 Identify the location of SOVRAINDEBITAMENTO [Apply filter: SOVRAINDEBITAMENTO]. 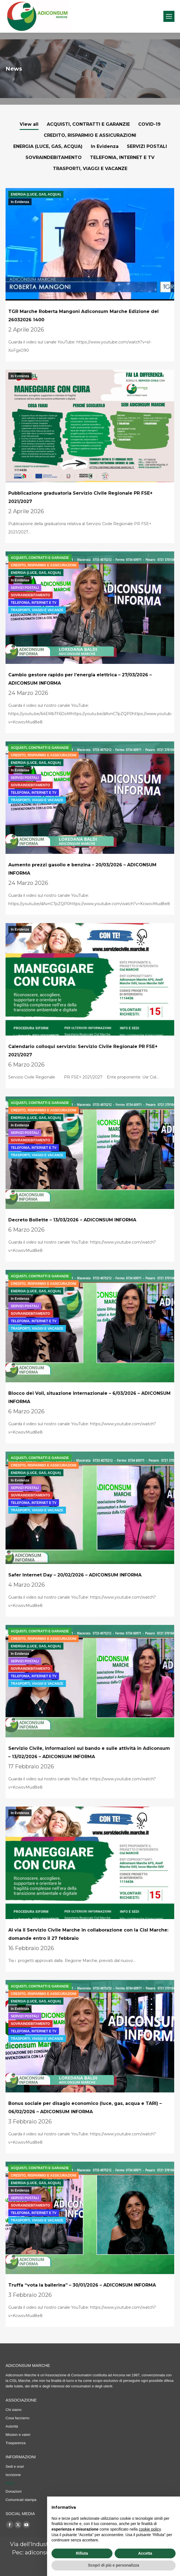
(53, 157).